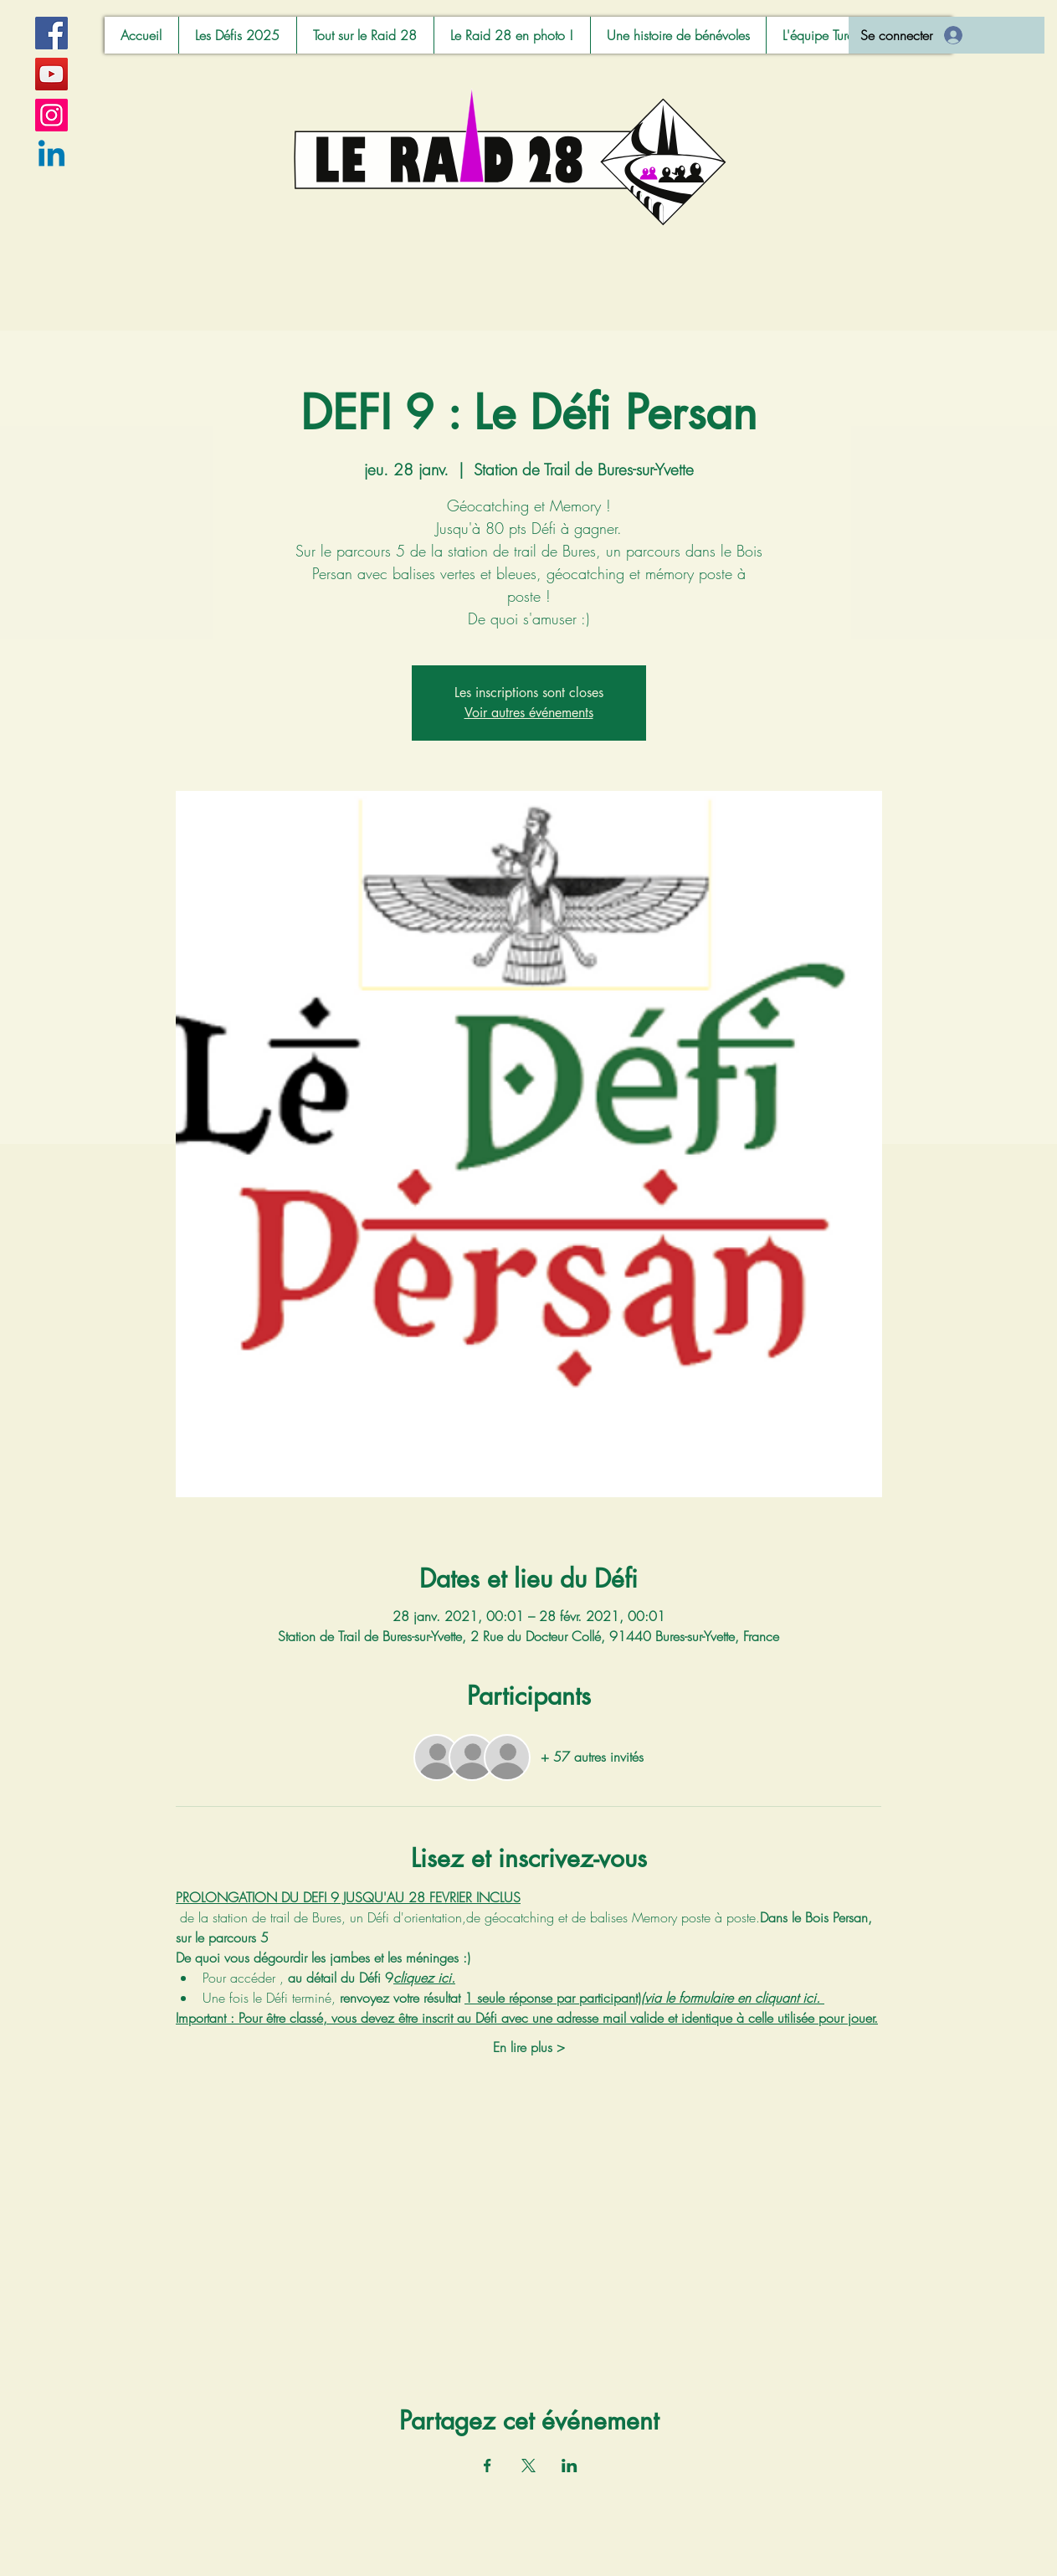 The height and width of the screenshot is (2576, 1057). Describe the element at coordinates (528, 2465) in the screenshot. I see `[Partager l'événement sur X]` at that location.